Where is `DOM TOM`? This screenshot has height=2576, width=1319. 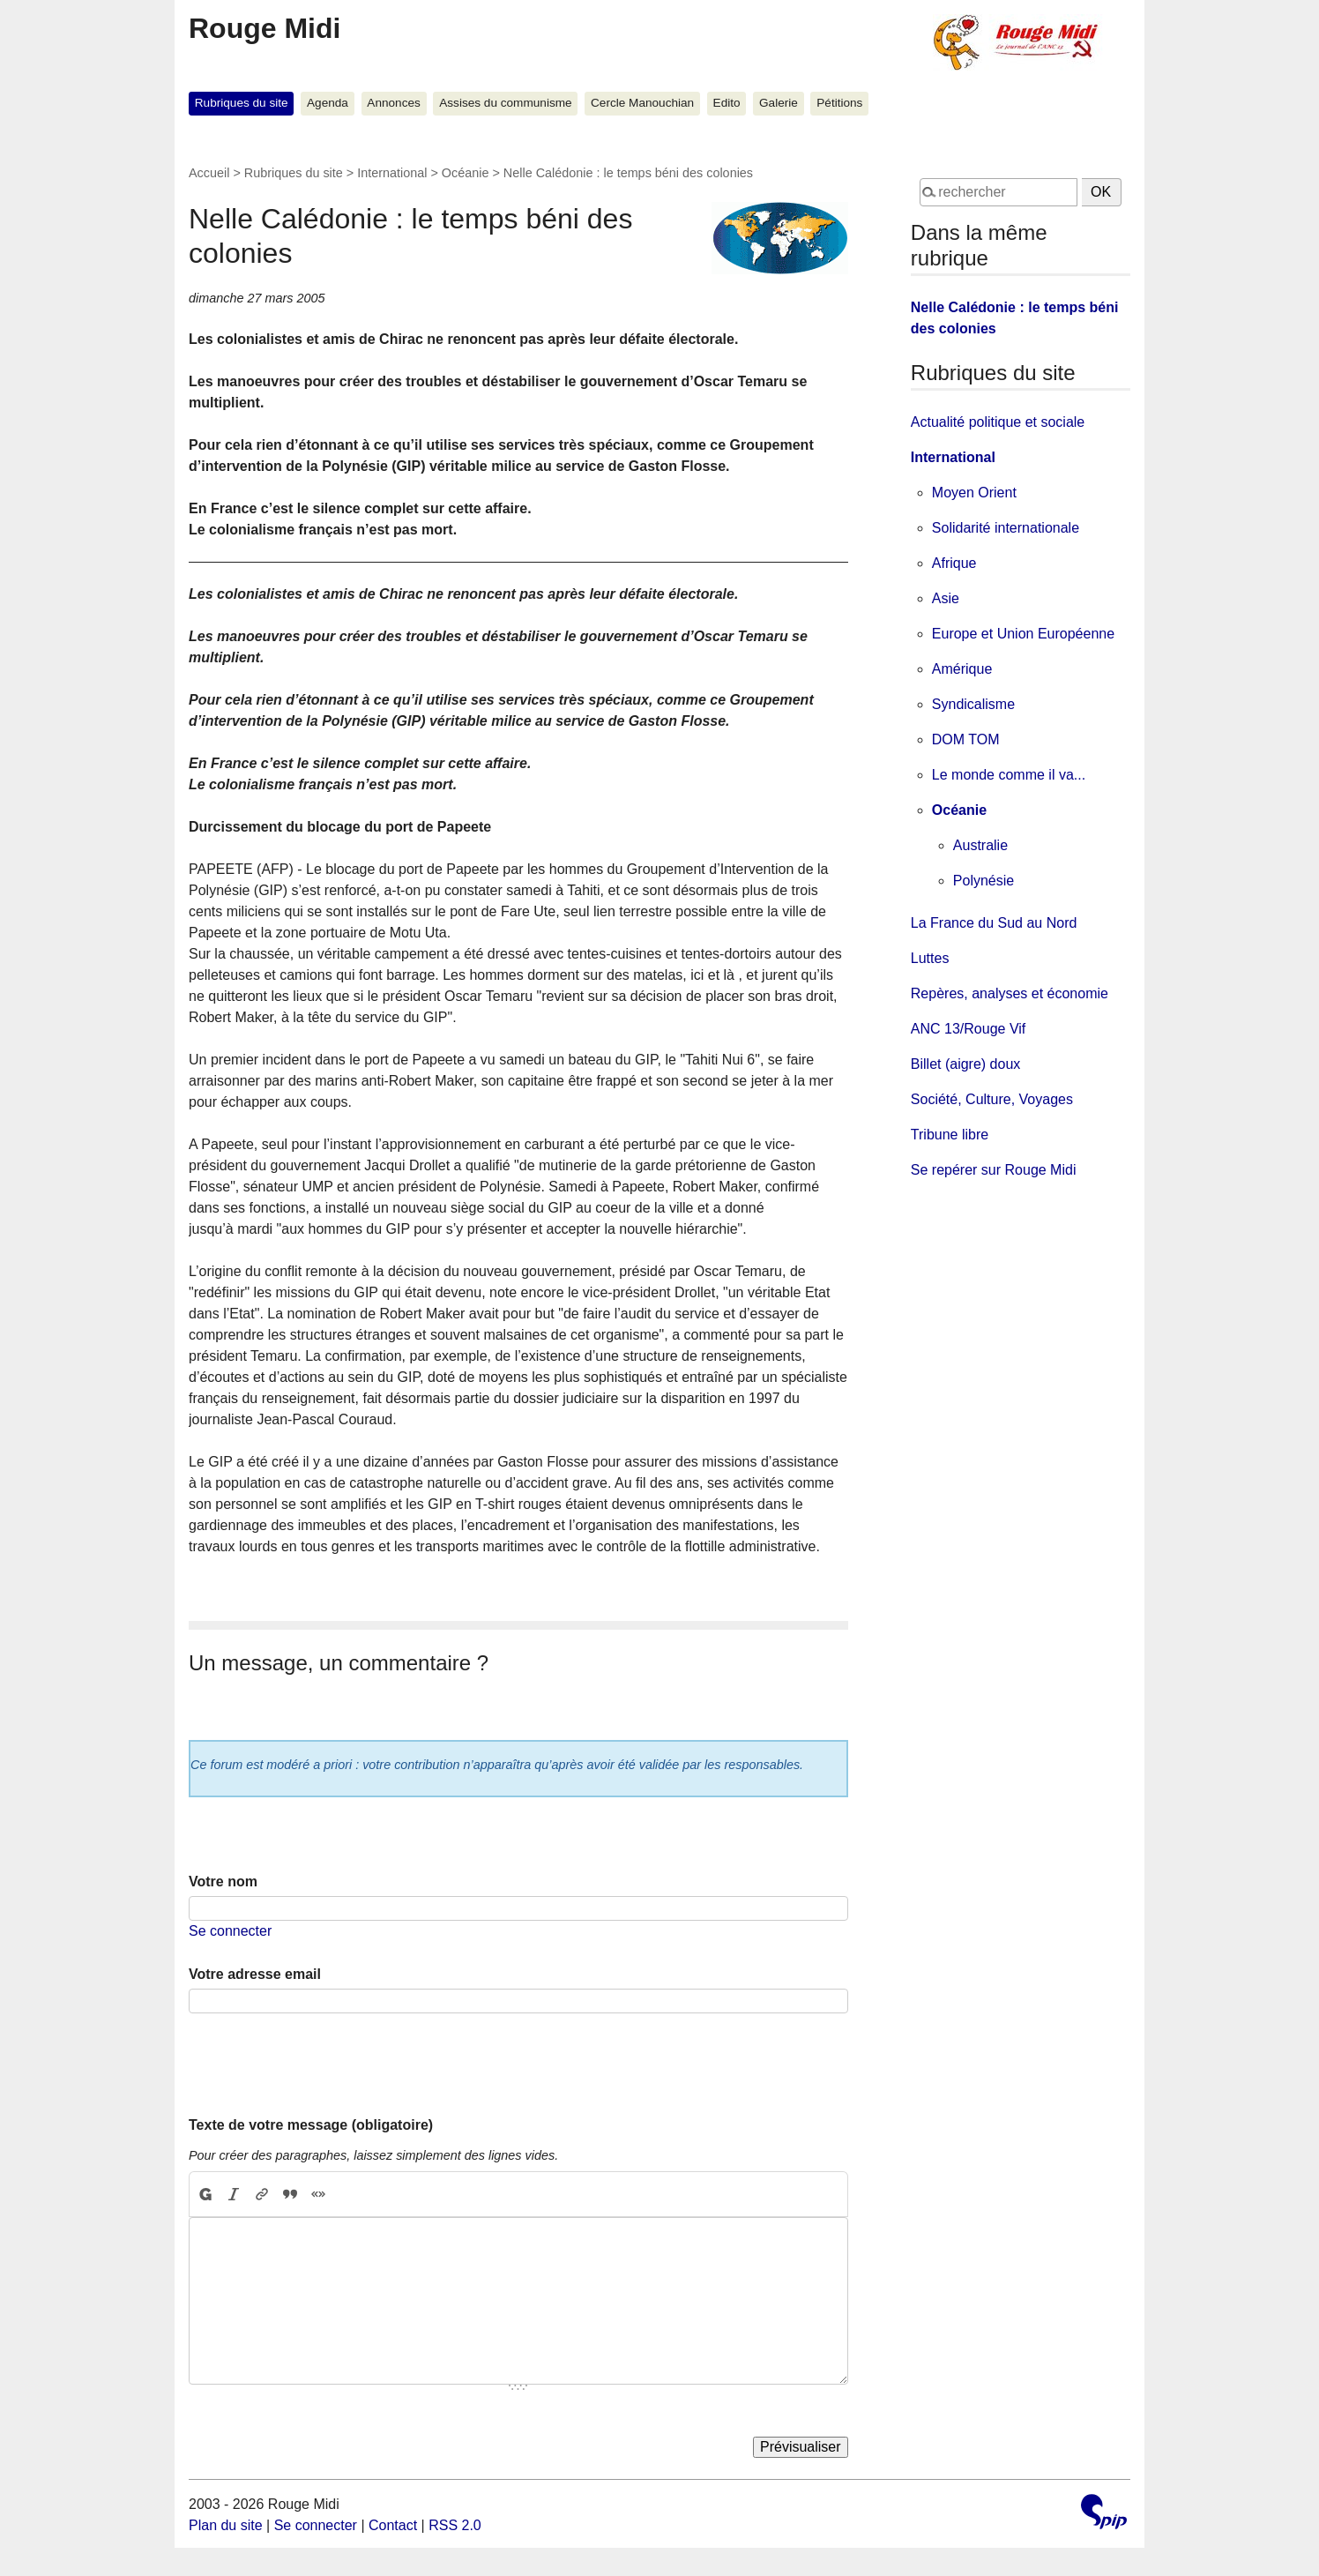
DOM TOM is located at coordinates (966, 739).